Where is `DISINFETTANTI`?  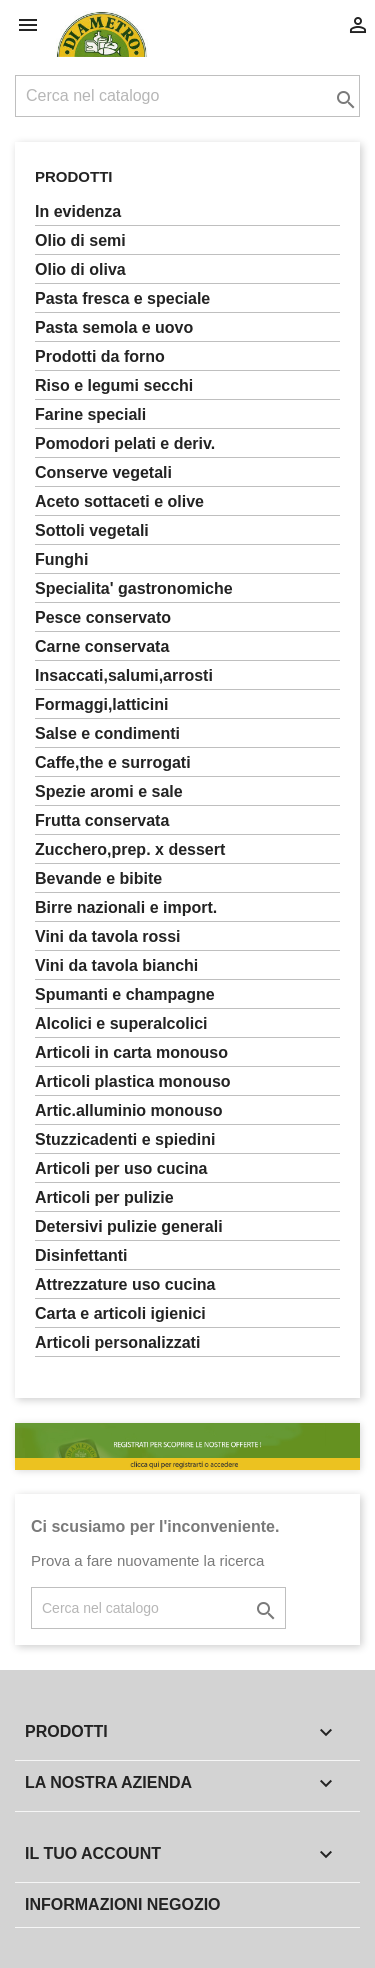 DISINFETTANTI is located at coordinates (81, 1255).